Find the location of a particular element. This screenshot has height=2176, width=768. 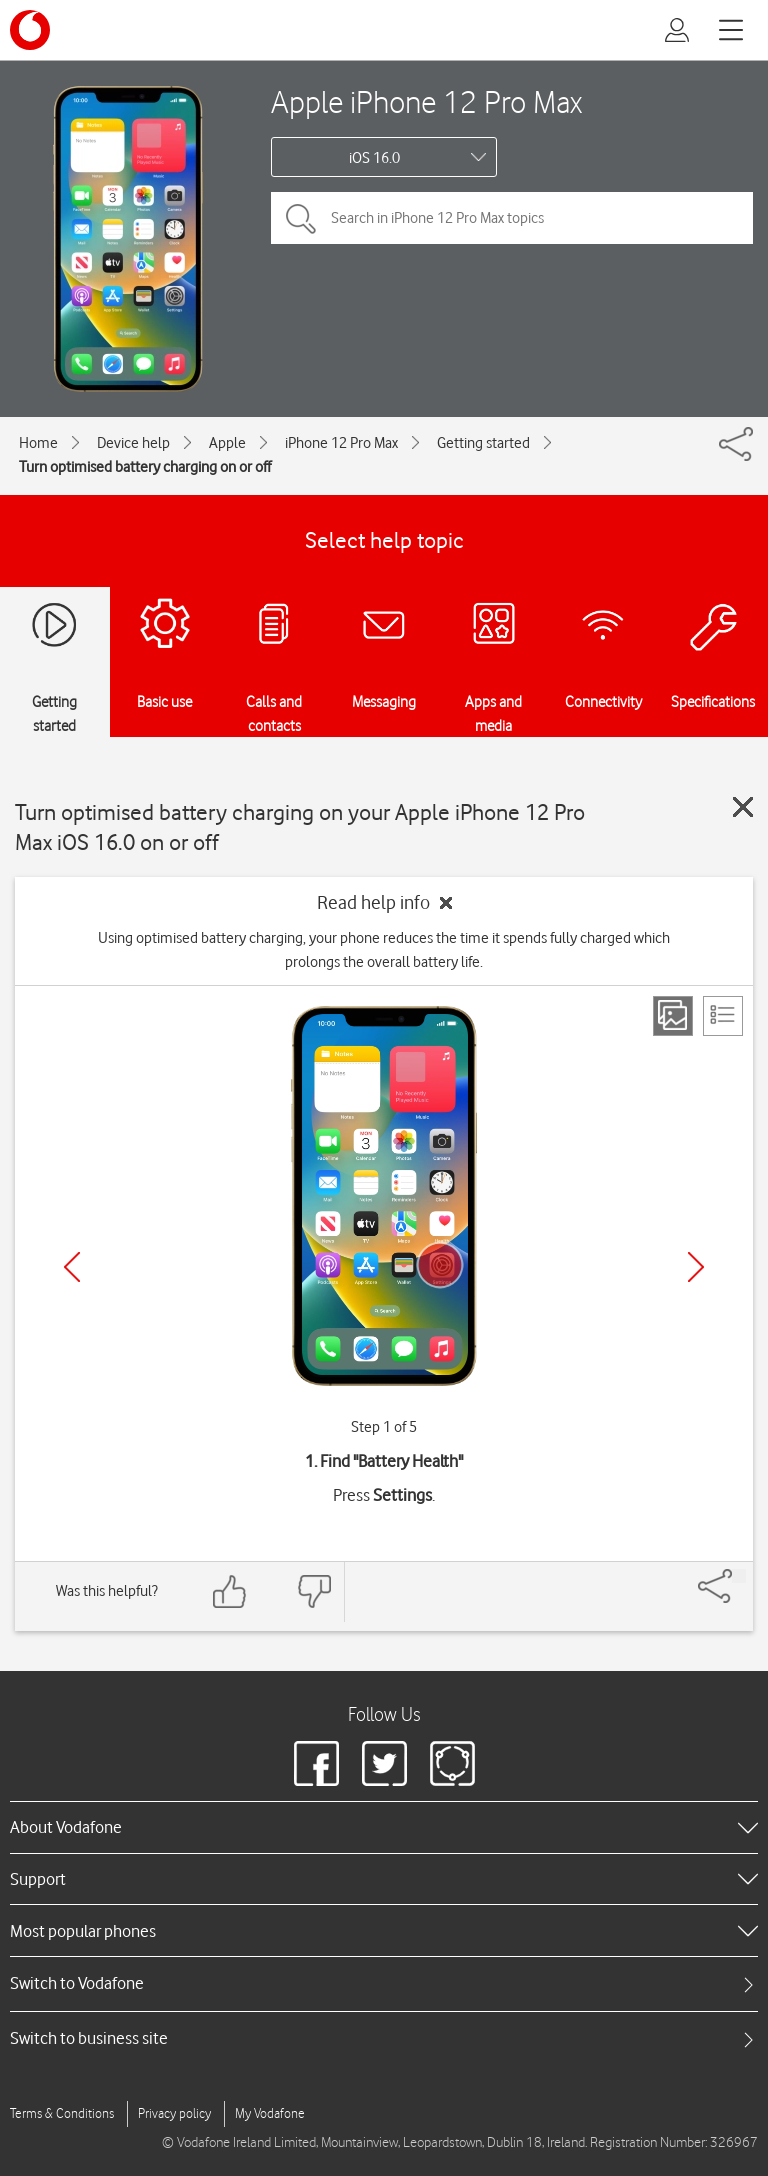

[List view] is located at coordinates (723, 1016).